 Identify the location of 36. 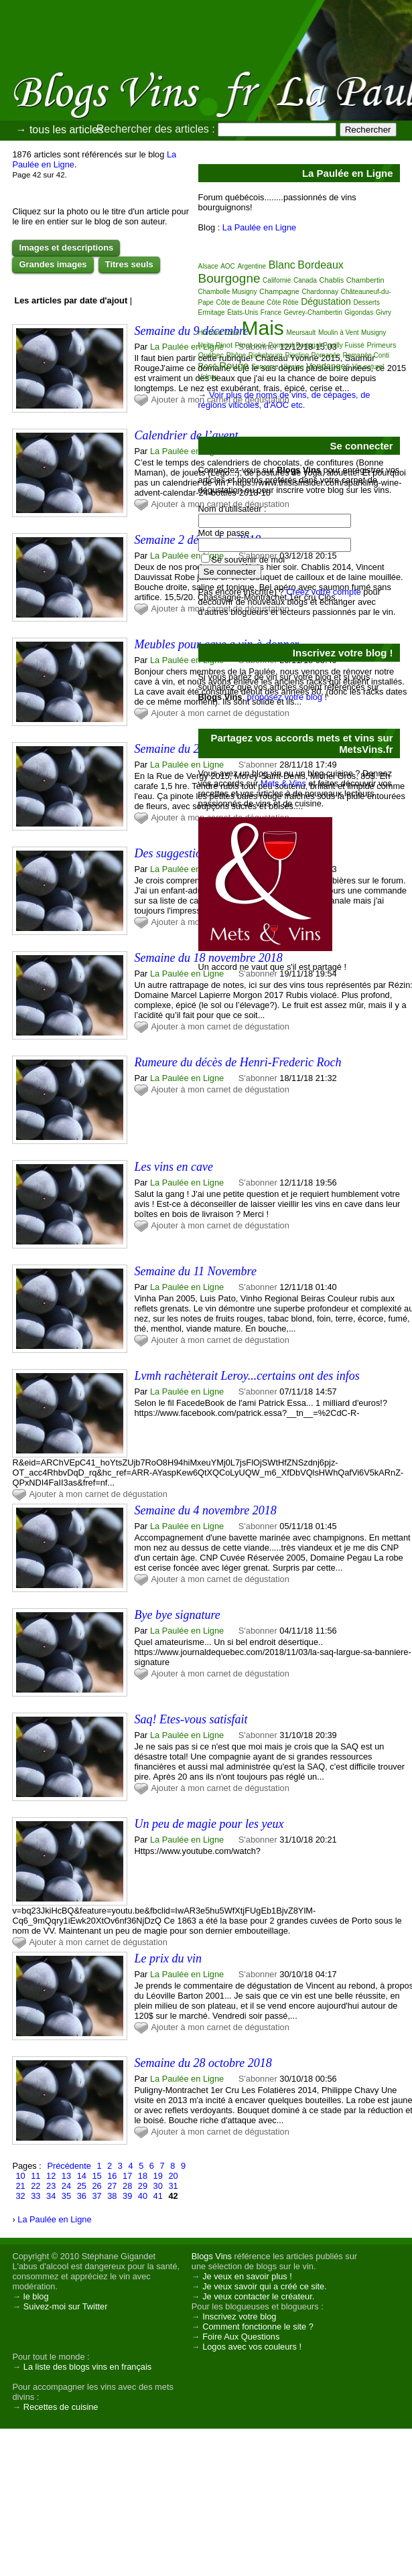
(81, 2196).